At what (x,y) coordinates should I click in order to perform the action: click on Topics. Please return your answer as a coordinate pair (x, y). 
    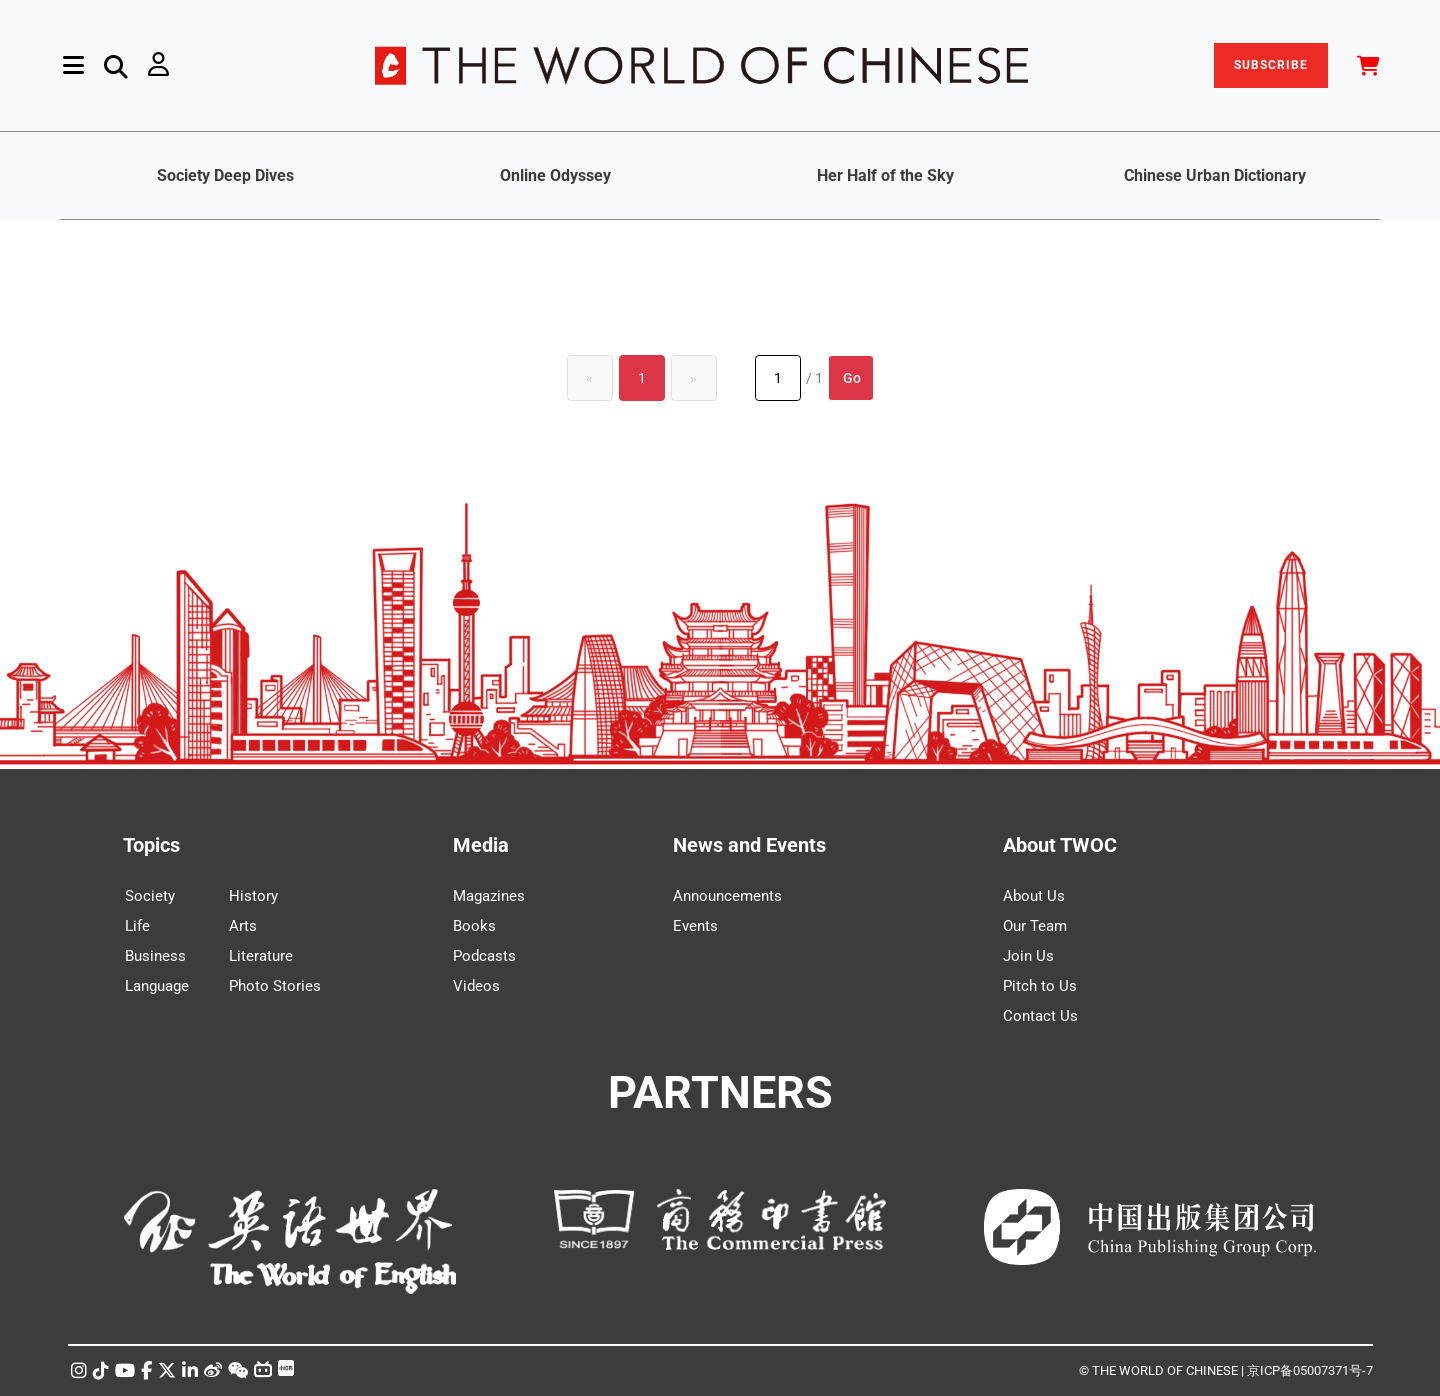
    Looking at the image, I should click on (151, 845).